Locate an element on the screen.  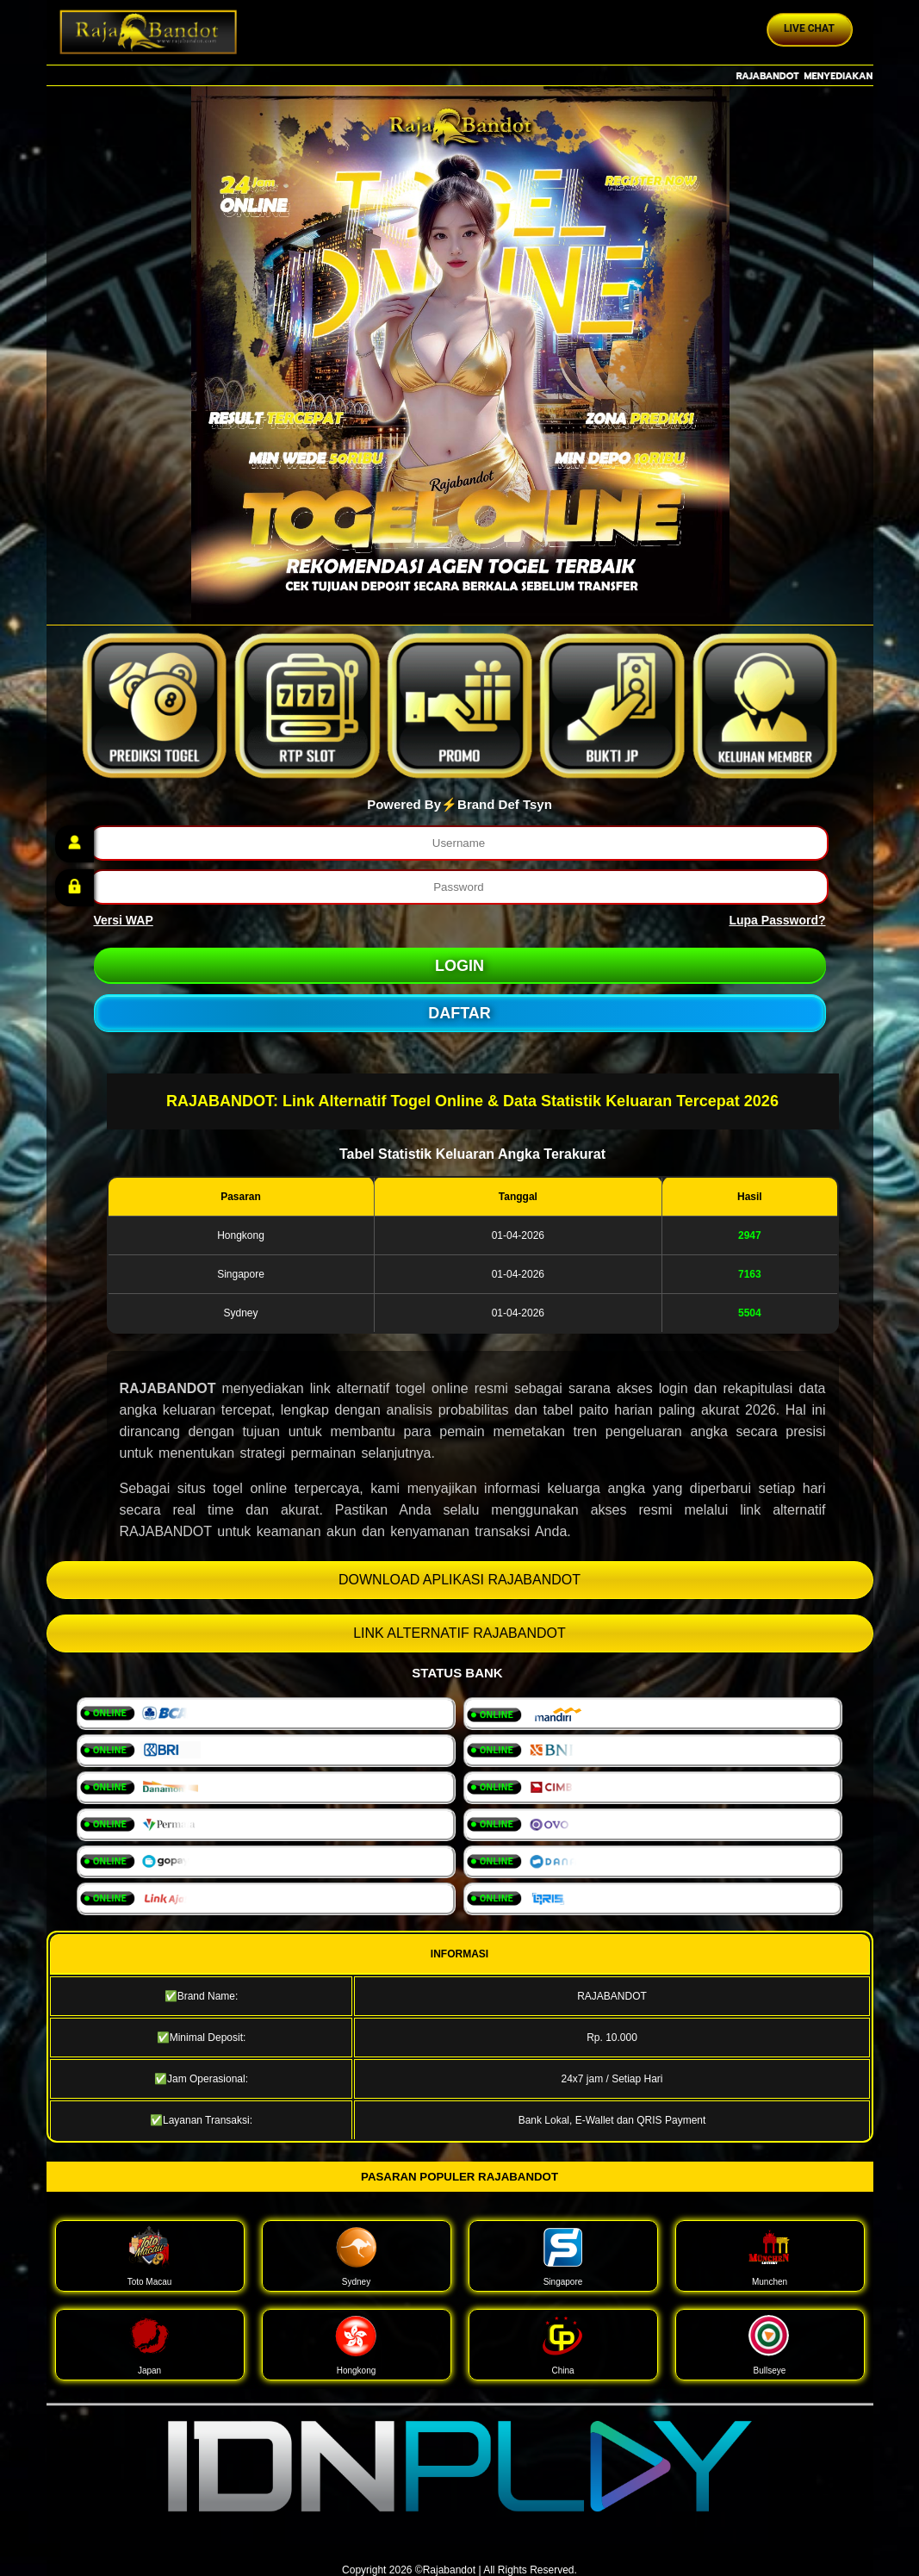
Live Chat is located at coordinates (809, 28).